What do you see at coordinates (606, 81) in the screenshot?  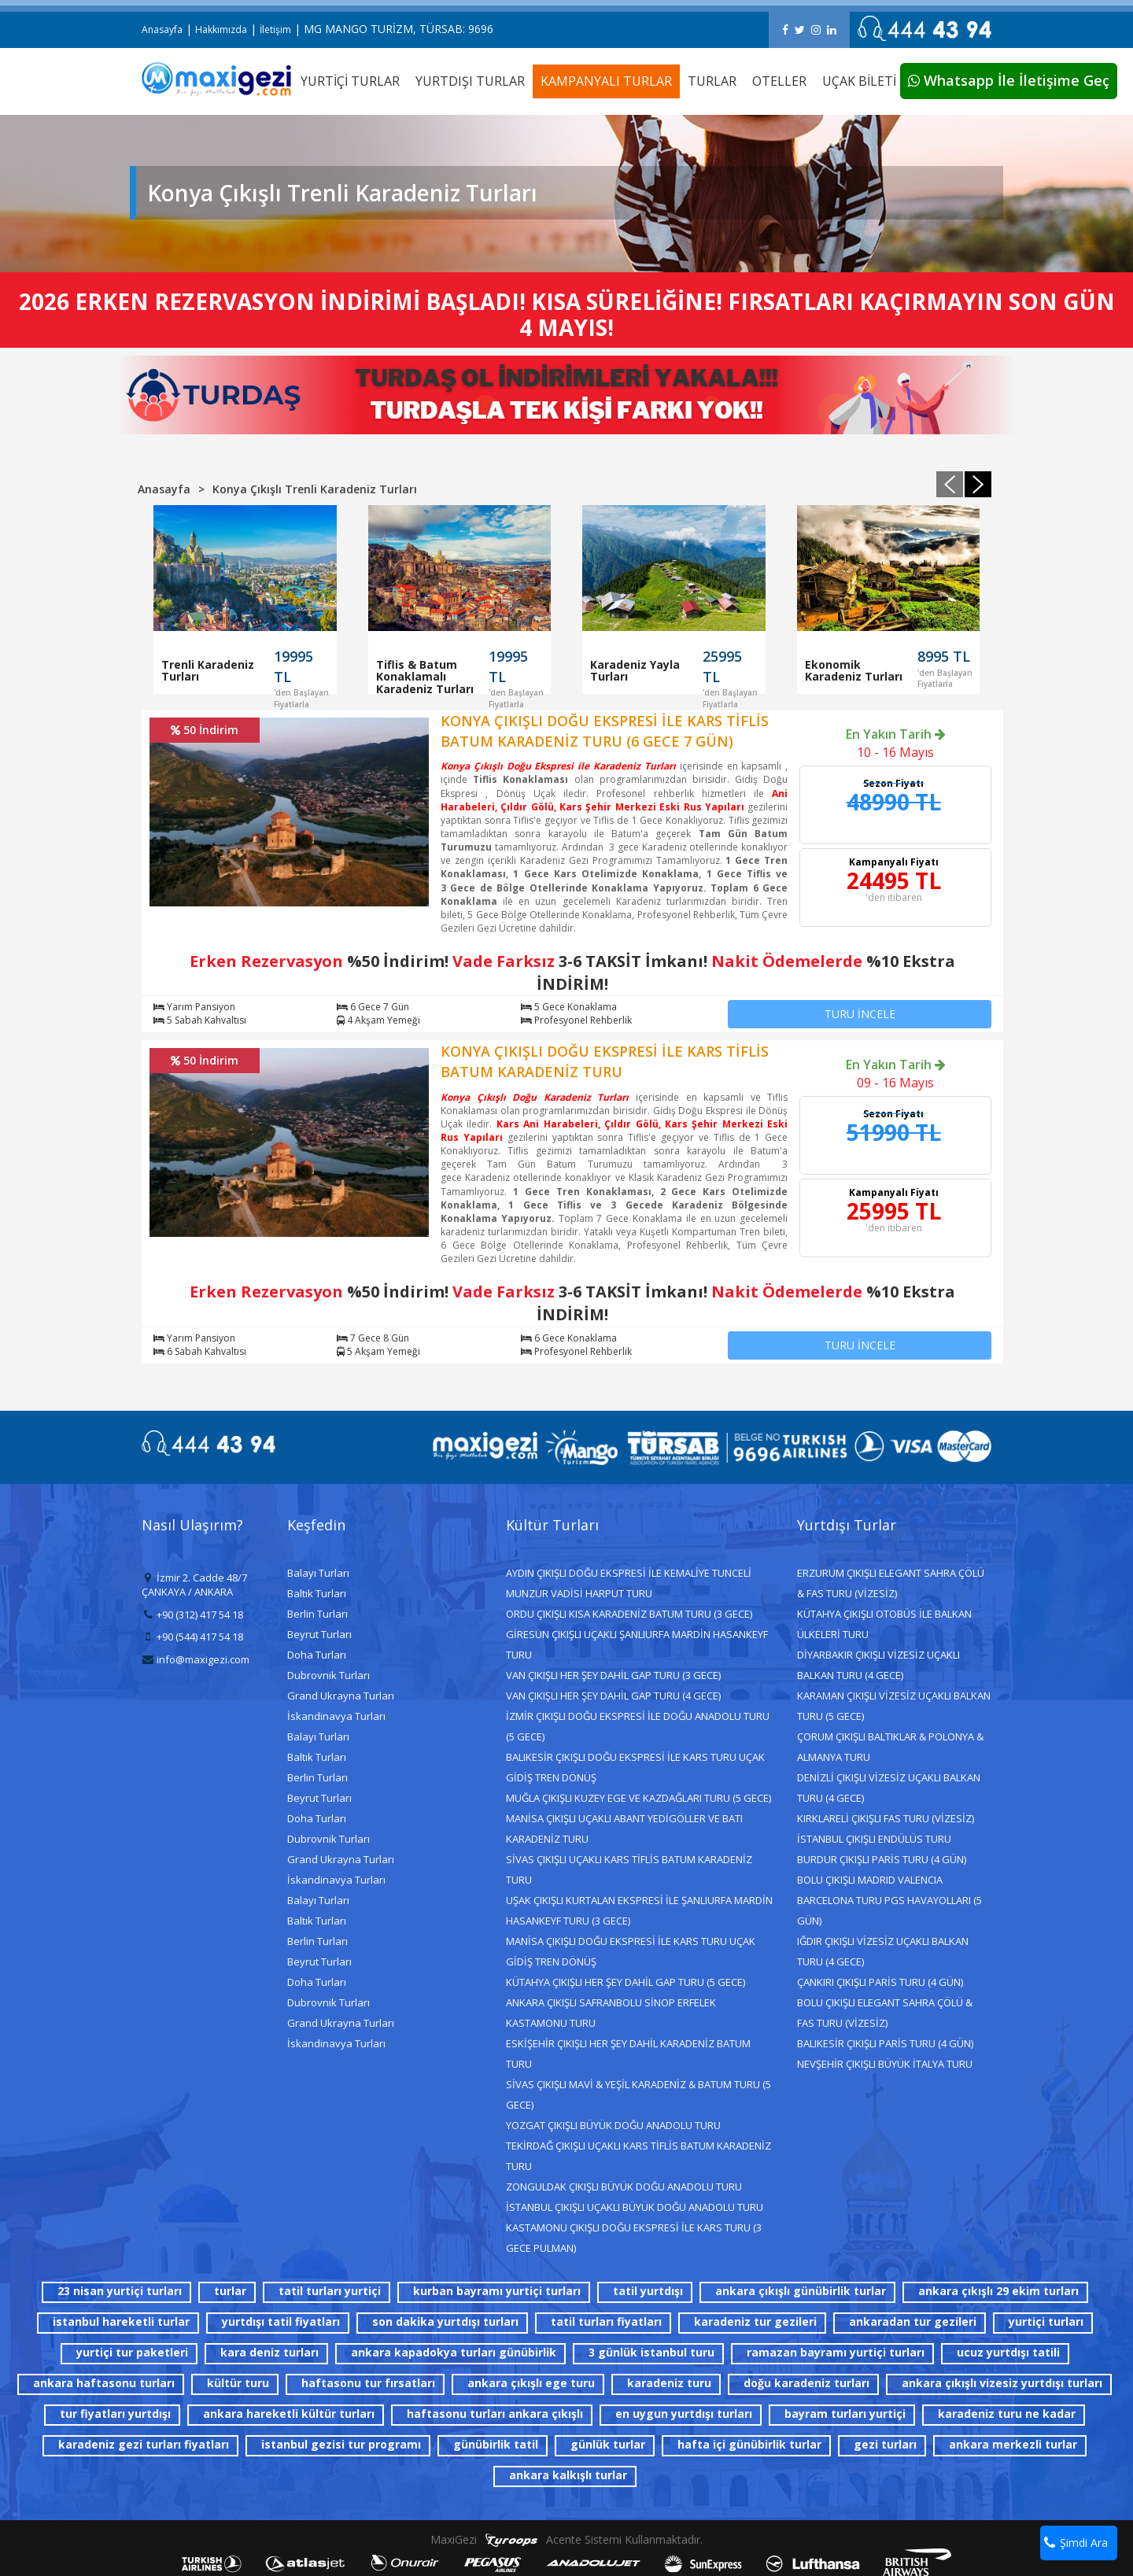 I see `KAMPANYALI TURLAR` at bounding box center [606, 81].